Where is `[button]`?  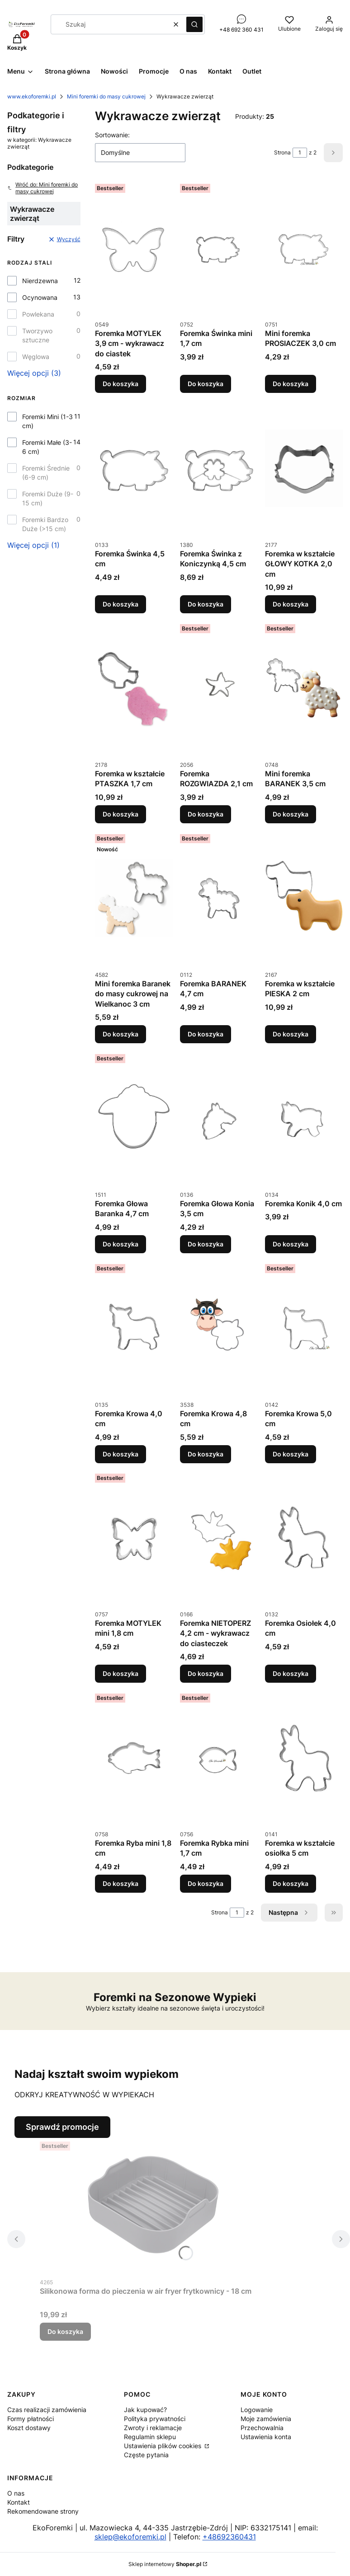
[button] is located at coordinates (194, 24).